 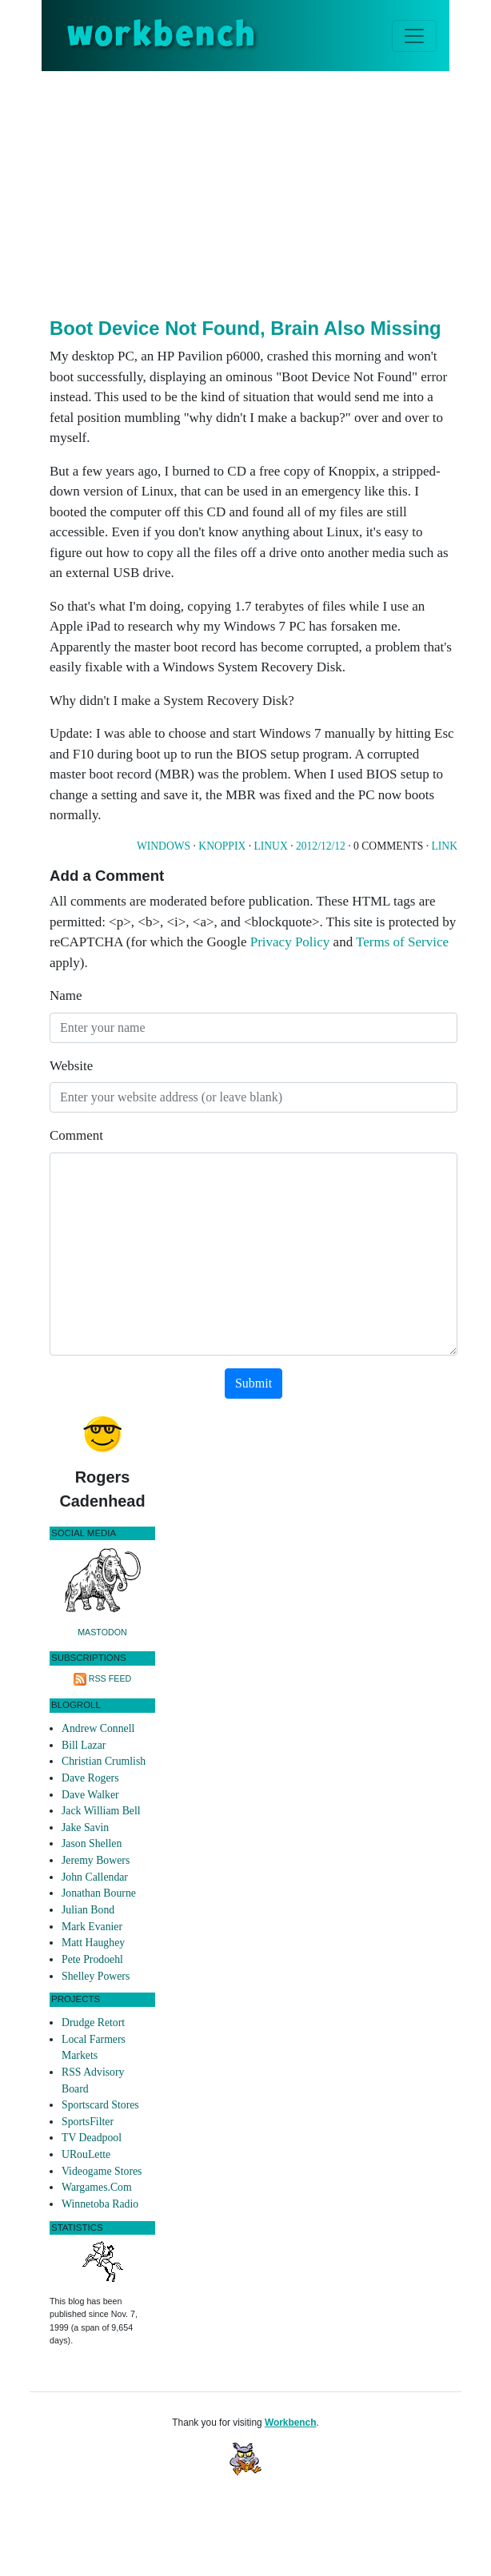 What do you see at coordinates (93, 1943) in the screenshot?
I see `Matt Haughey` at bounding box center [93, 1943].